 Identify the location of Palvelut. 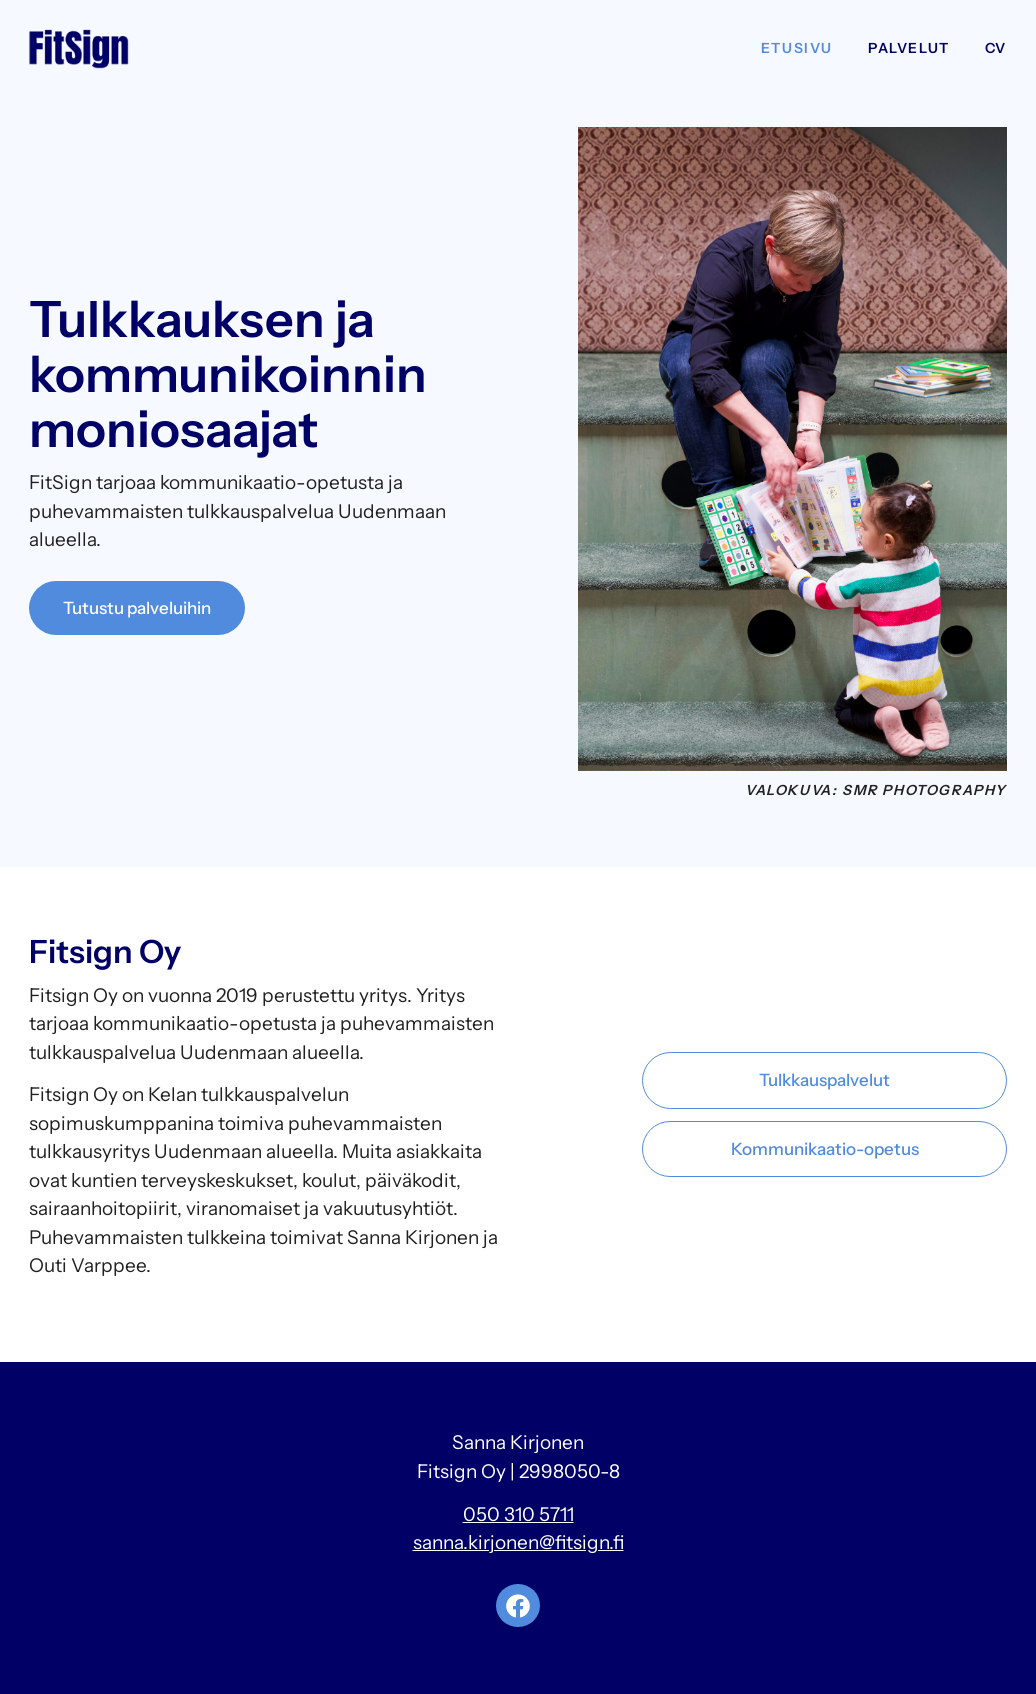
(909, 48).